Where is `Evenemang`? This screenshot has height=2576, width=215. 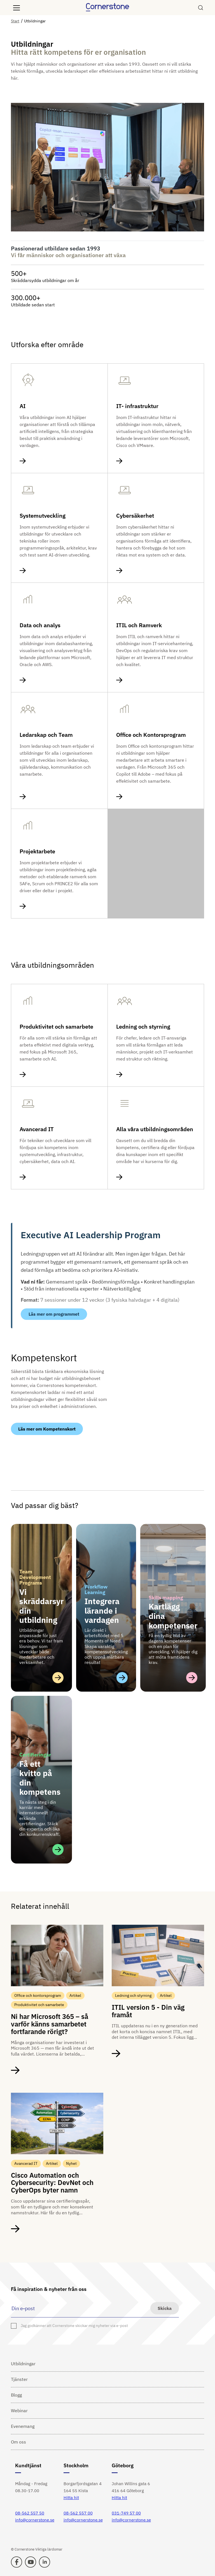 Evenemang is located at coordinates (22, 2426).